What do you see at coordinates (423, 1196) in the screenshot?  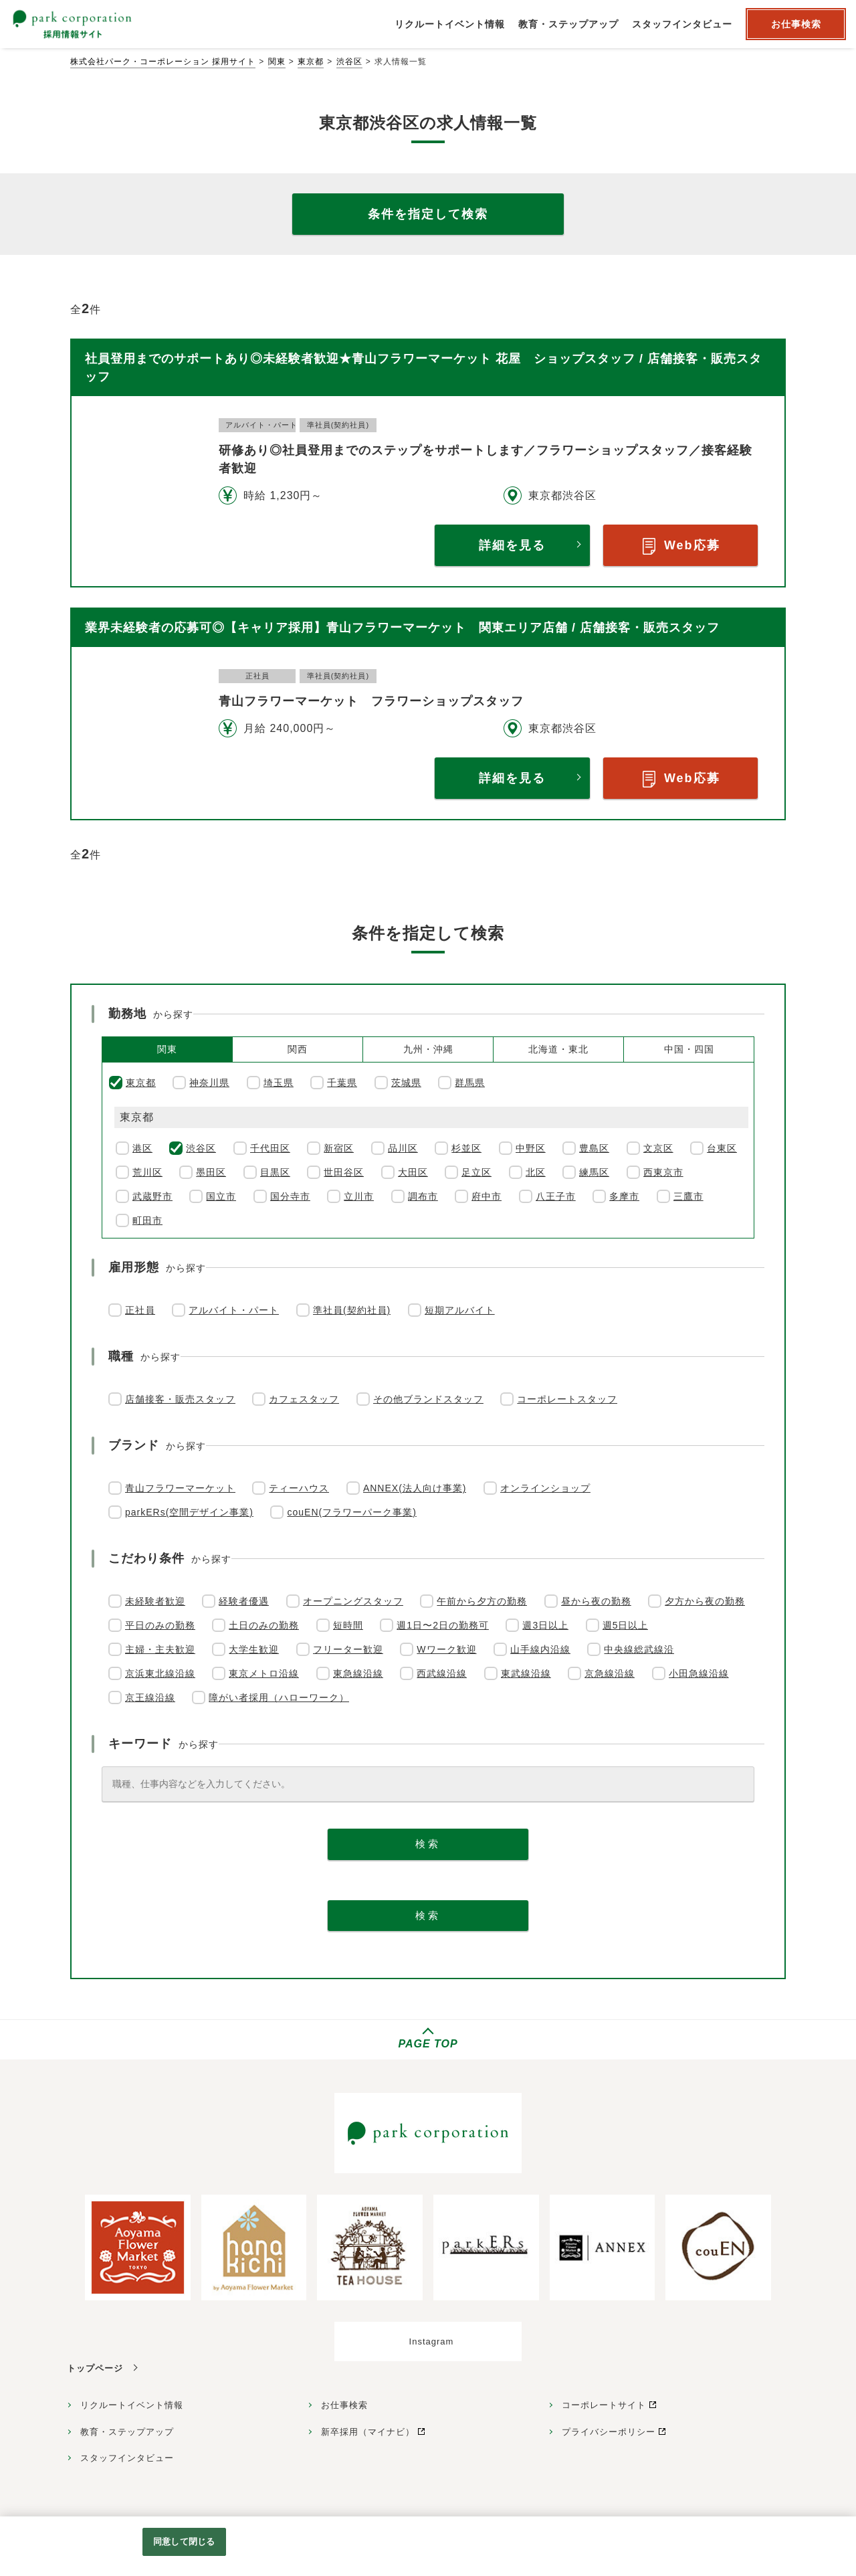 I see `調布市` at bounding box center [423, 1196].